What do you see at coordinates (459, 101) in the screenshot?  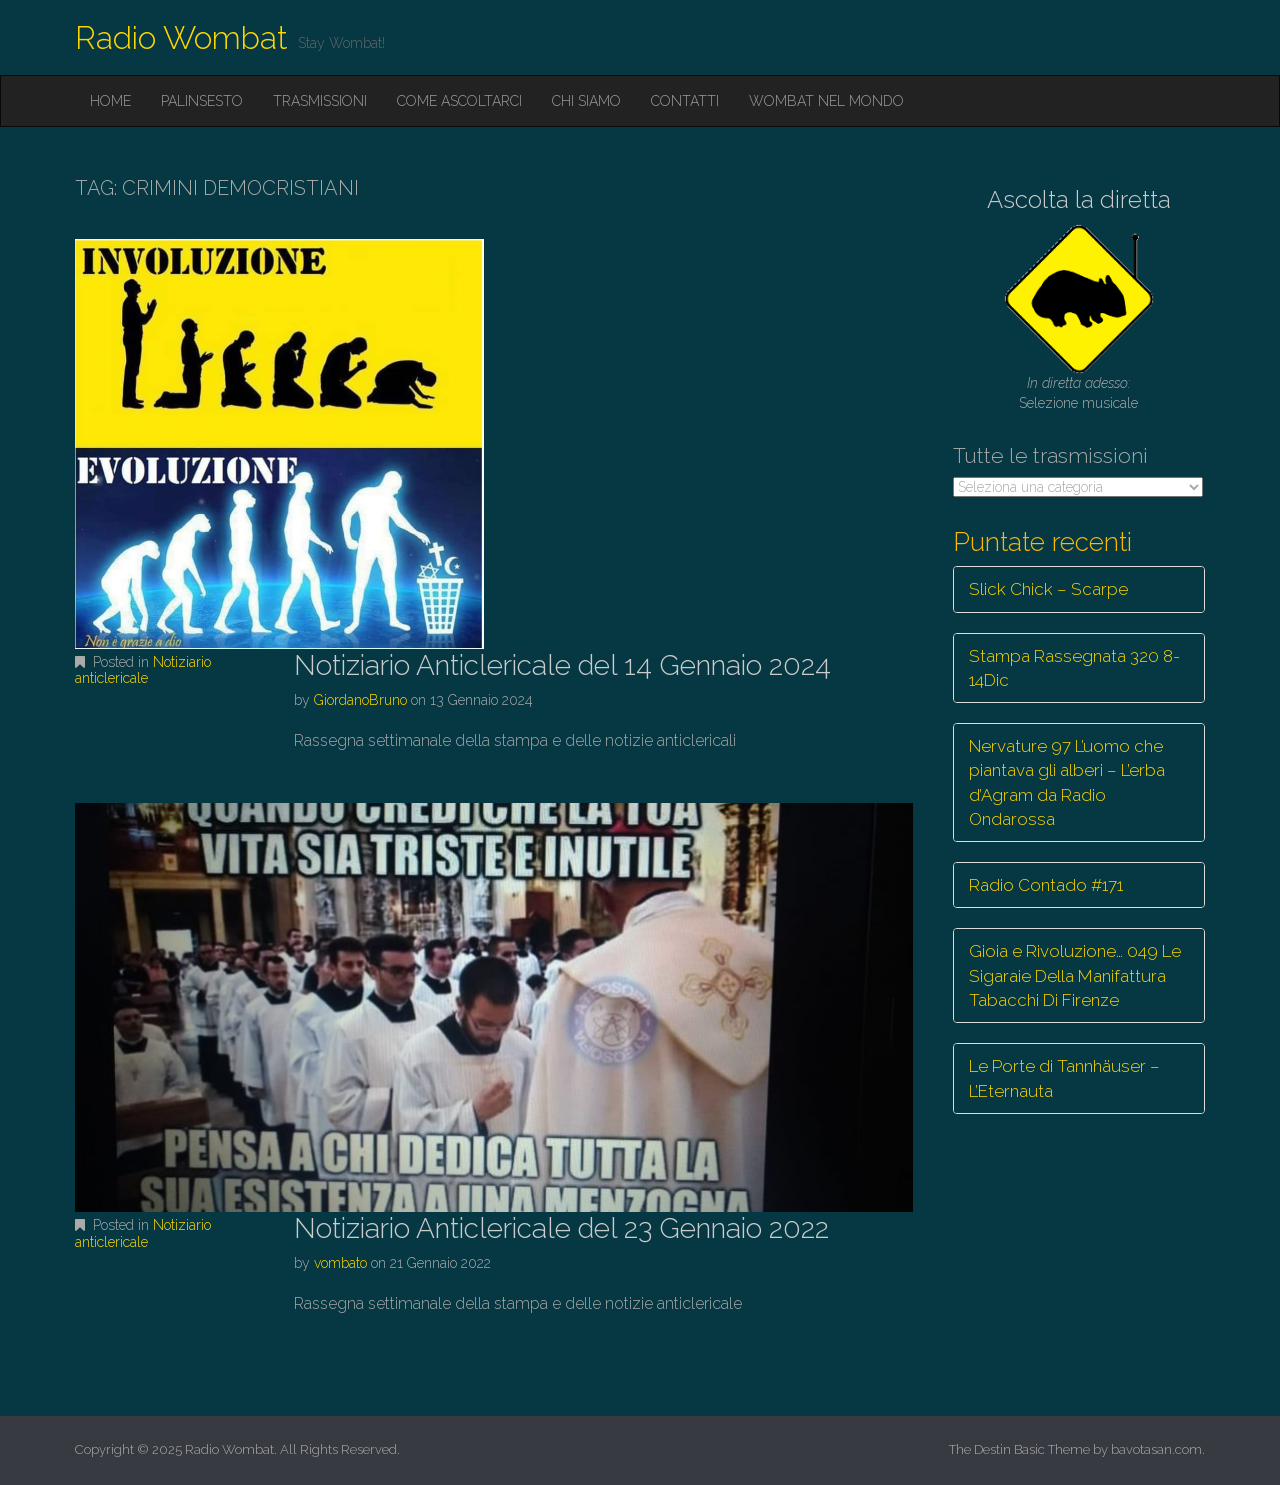 I see `Come ascoltarci` at bounding box center [459, 101].